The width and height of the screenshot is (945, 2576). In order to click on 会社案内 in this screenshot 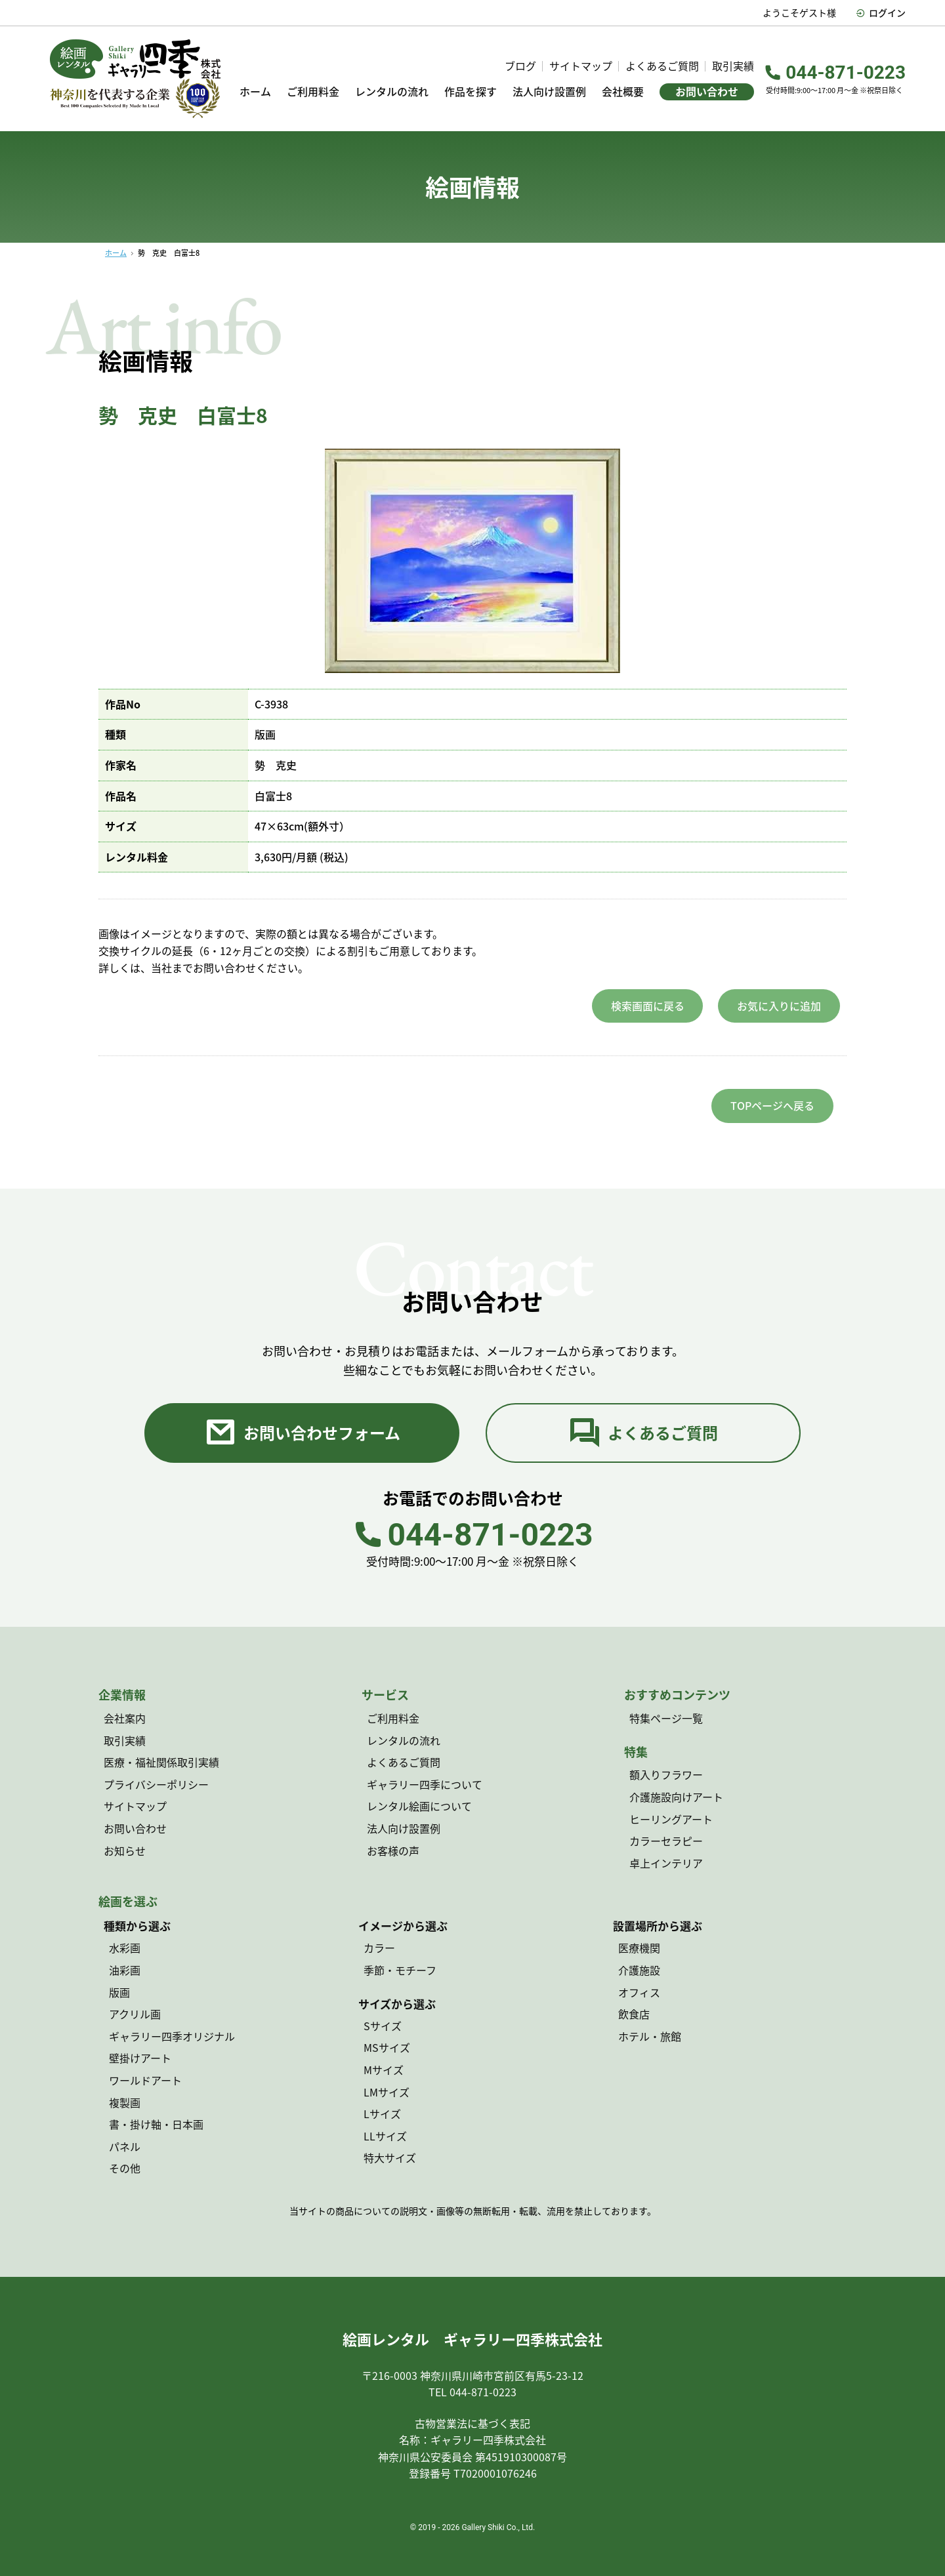, I will do `click(125, 1718)`.